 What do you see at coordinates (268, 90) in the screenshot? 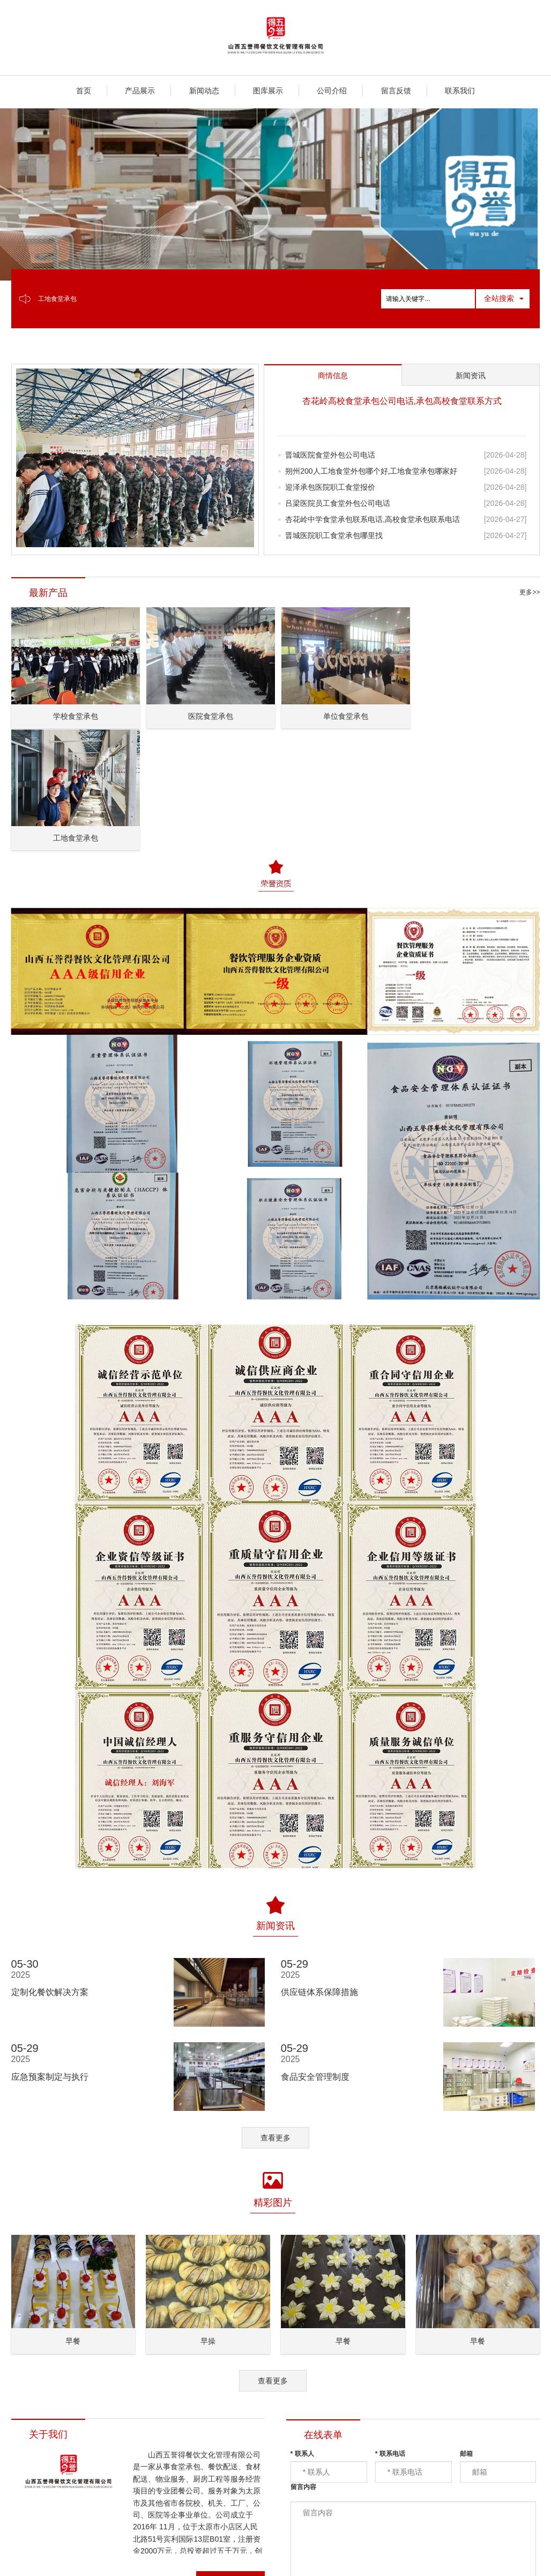
I see `图库展示` at bounding box center [268, 90].